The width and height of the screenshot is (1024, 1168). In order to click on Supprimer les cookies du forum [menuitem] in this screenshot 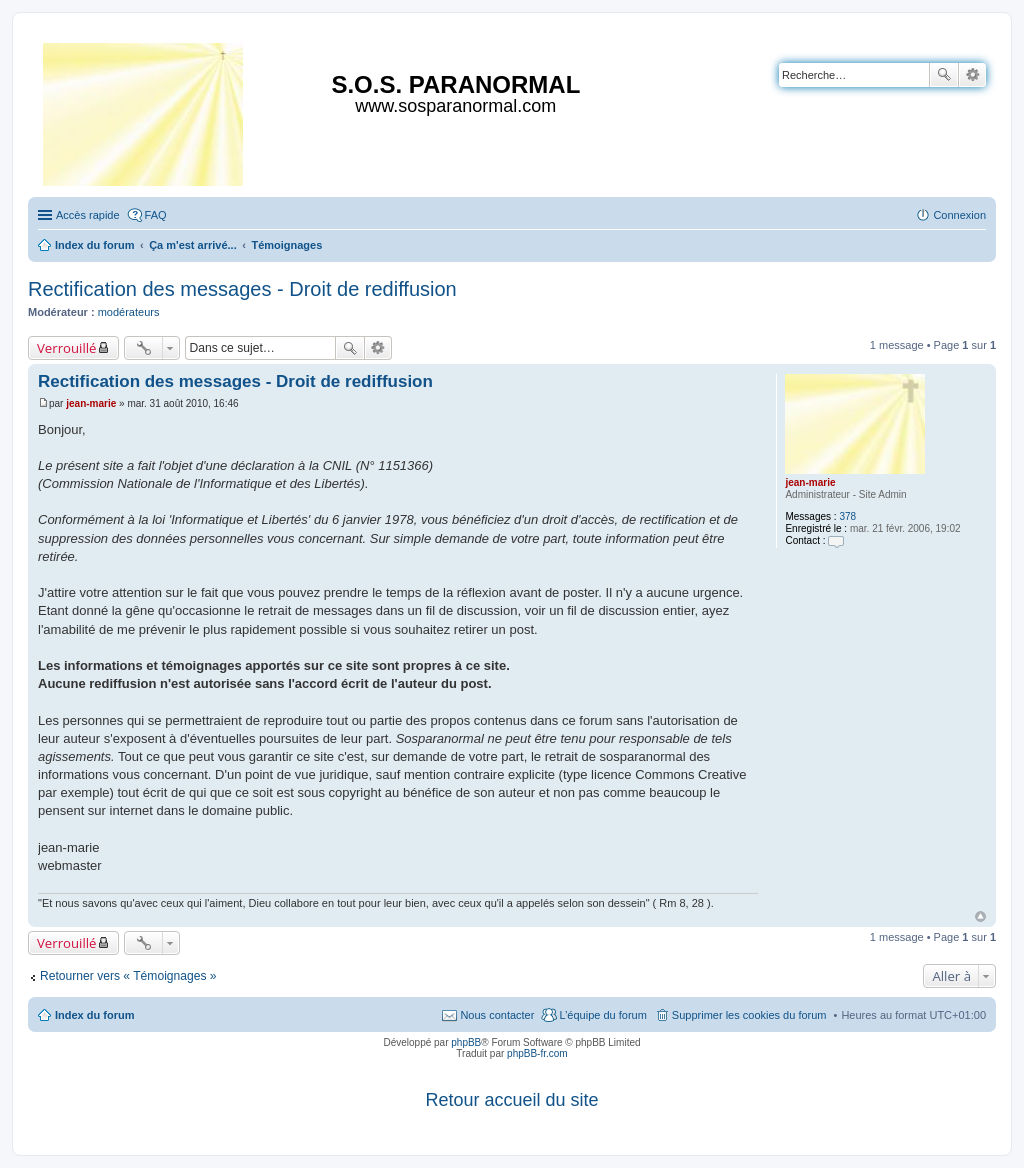, I will do `click(749, 1015)`.